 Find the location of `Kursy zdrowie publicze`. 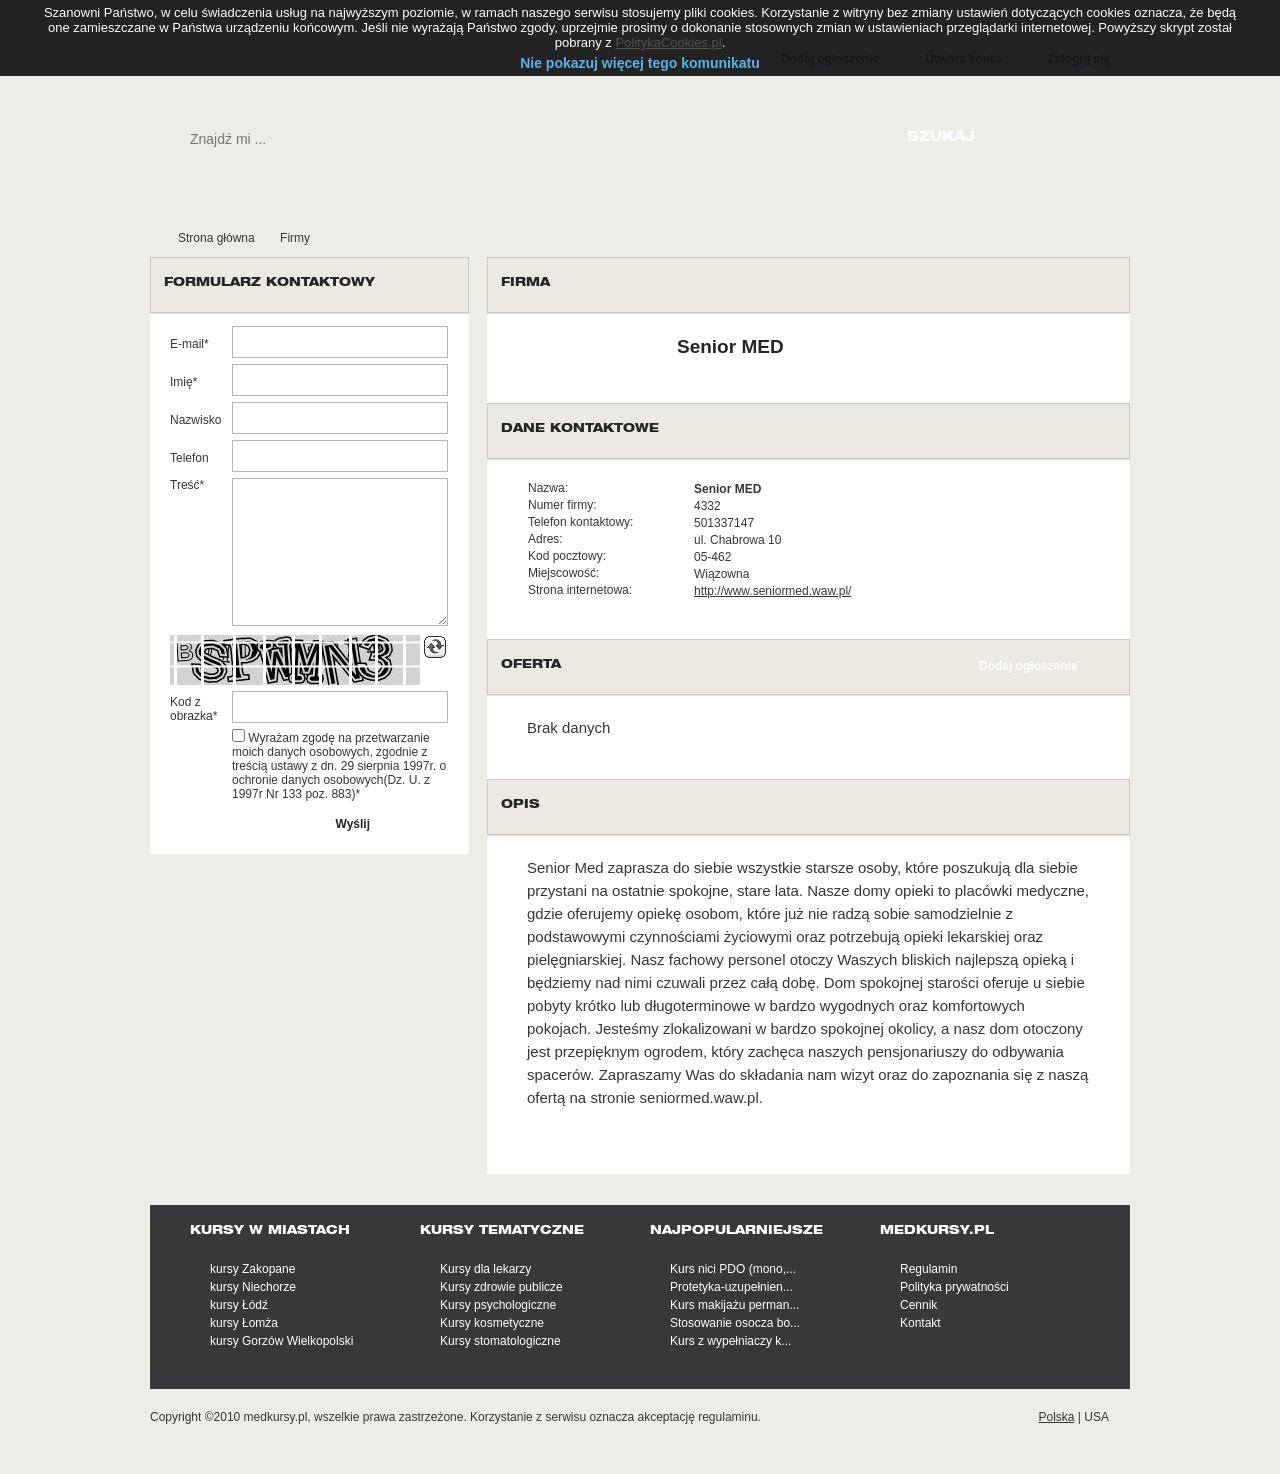

Kursy zdrowie publicze is located at coordinates (501, 1287).